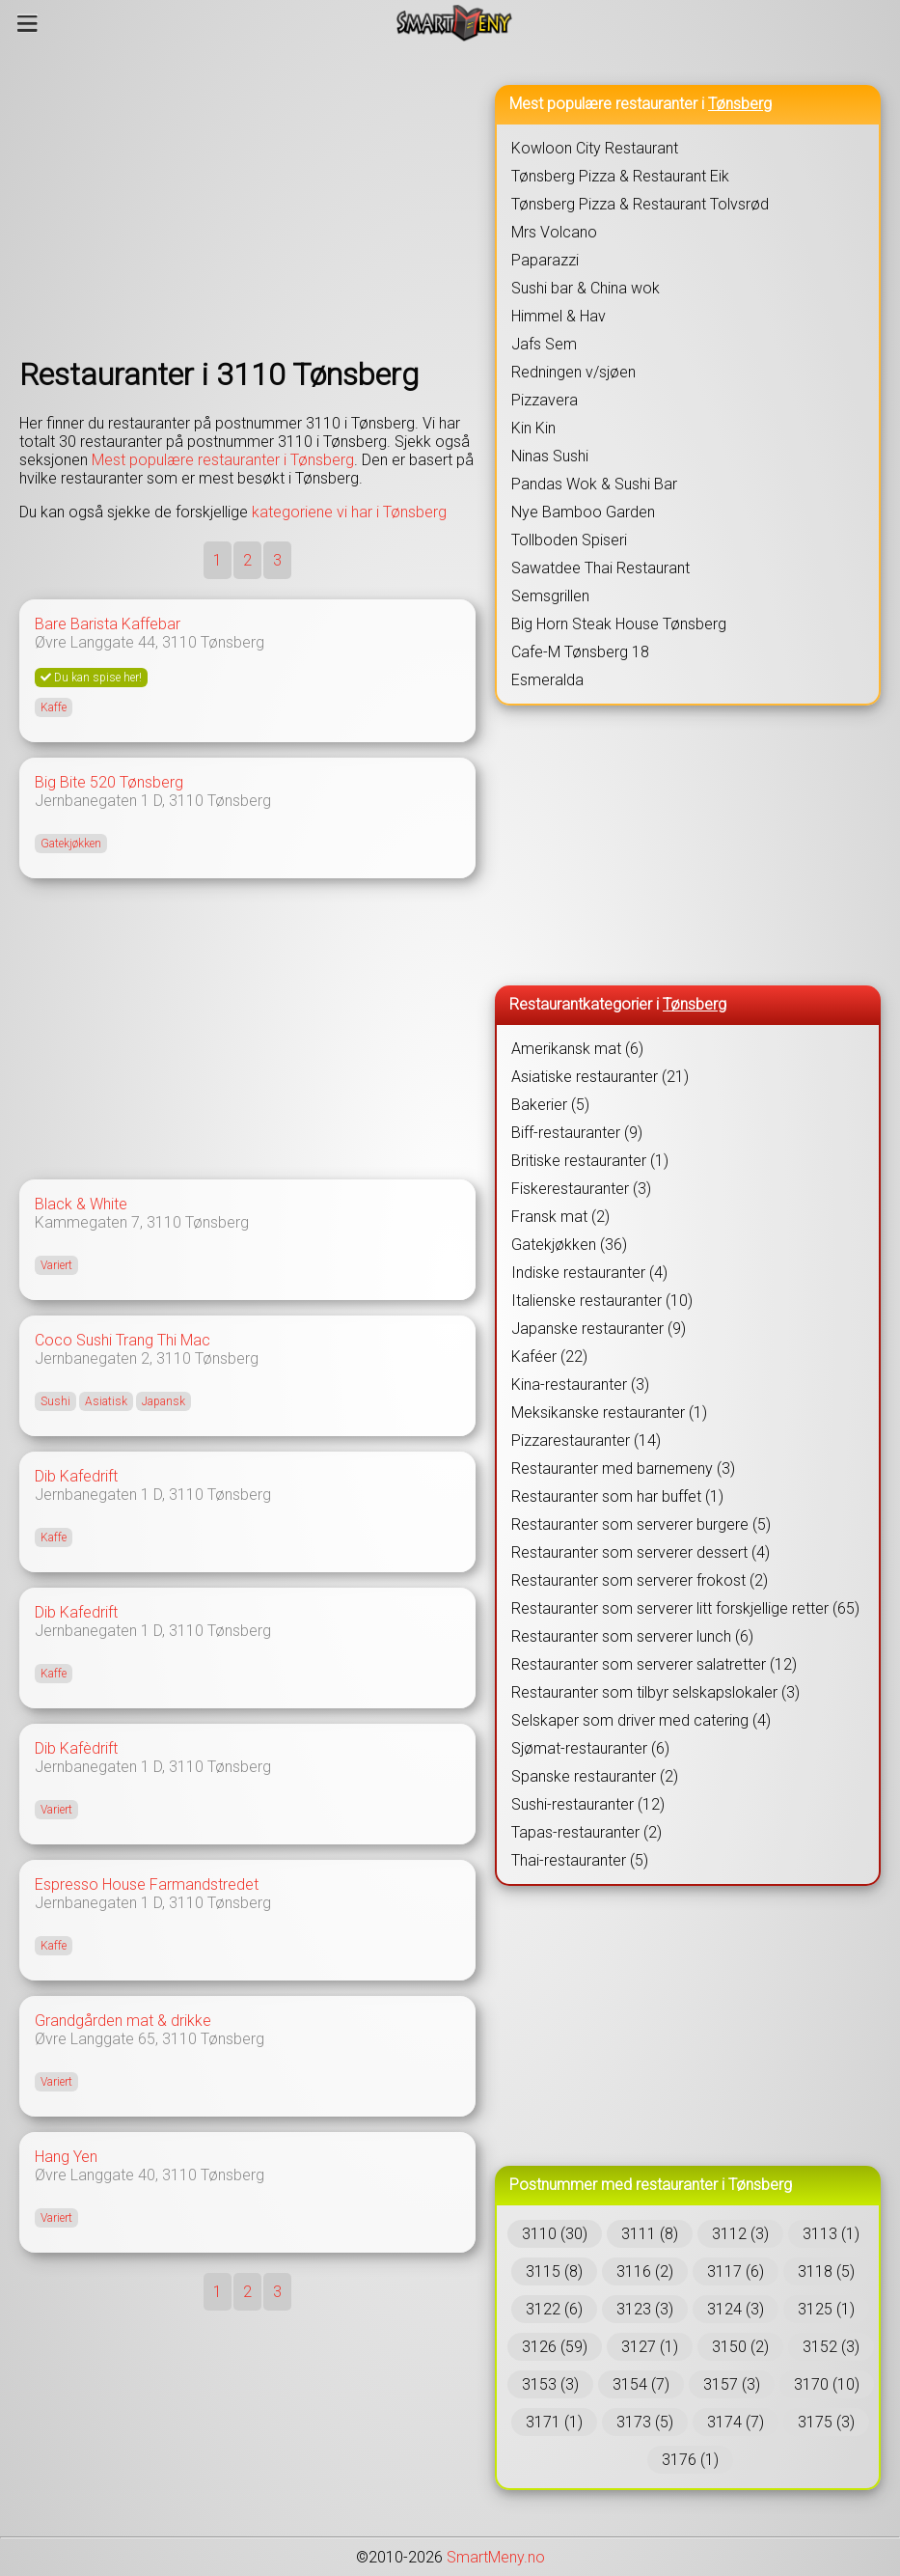 The height and width of the screenshot is (2576, 900). What do you see at coordinates (580, 1384) in the screenshot?
I see `Kina-restauranter (3)` at bounding box center [580, 1384].